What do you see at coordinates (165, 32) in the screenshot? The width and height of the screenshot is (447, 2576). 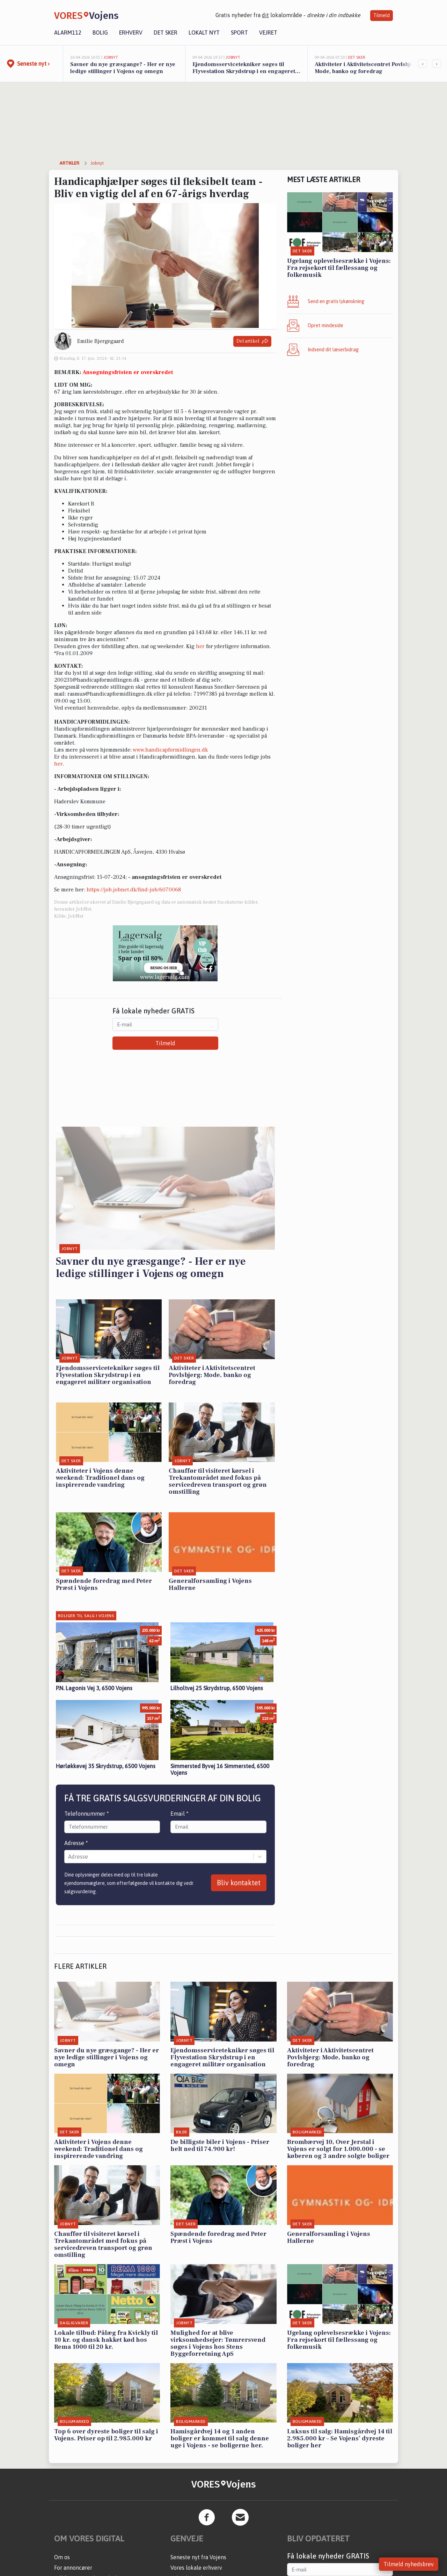 I see `Det sker` at bounding box center [165, 32].